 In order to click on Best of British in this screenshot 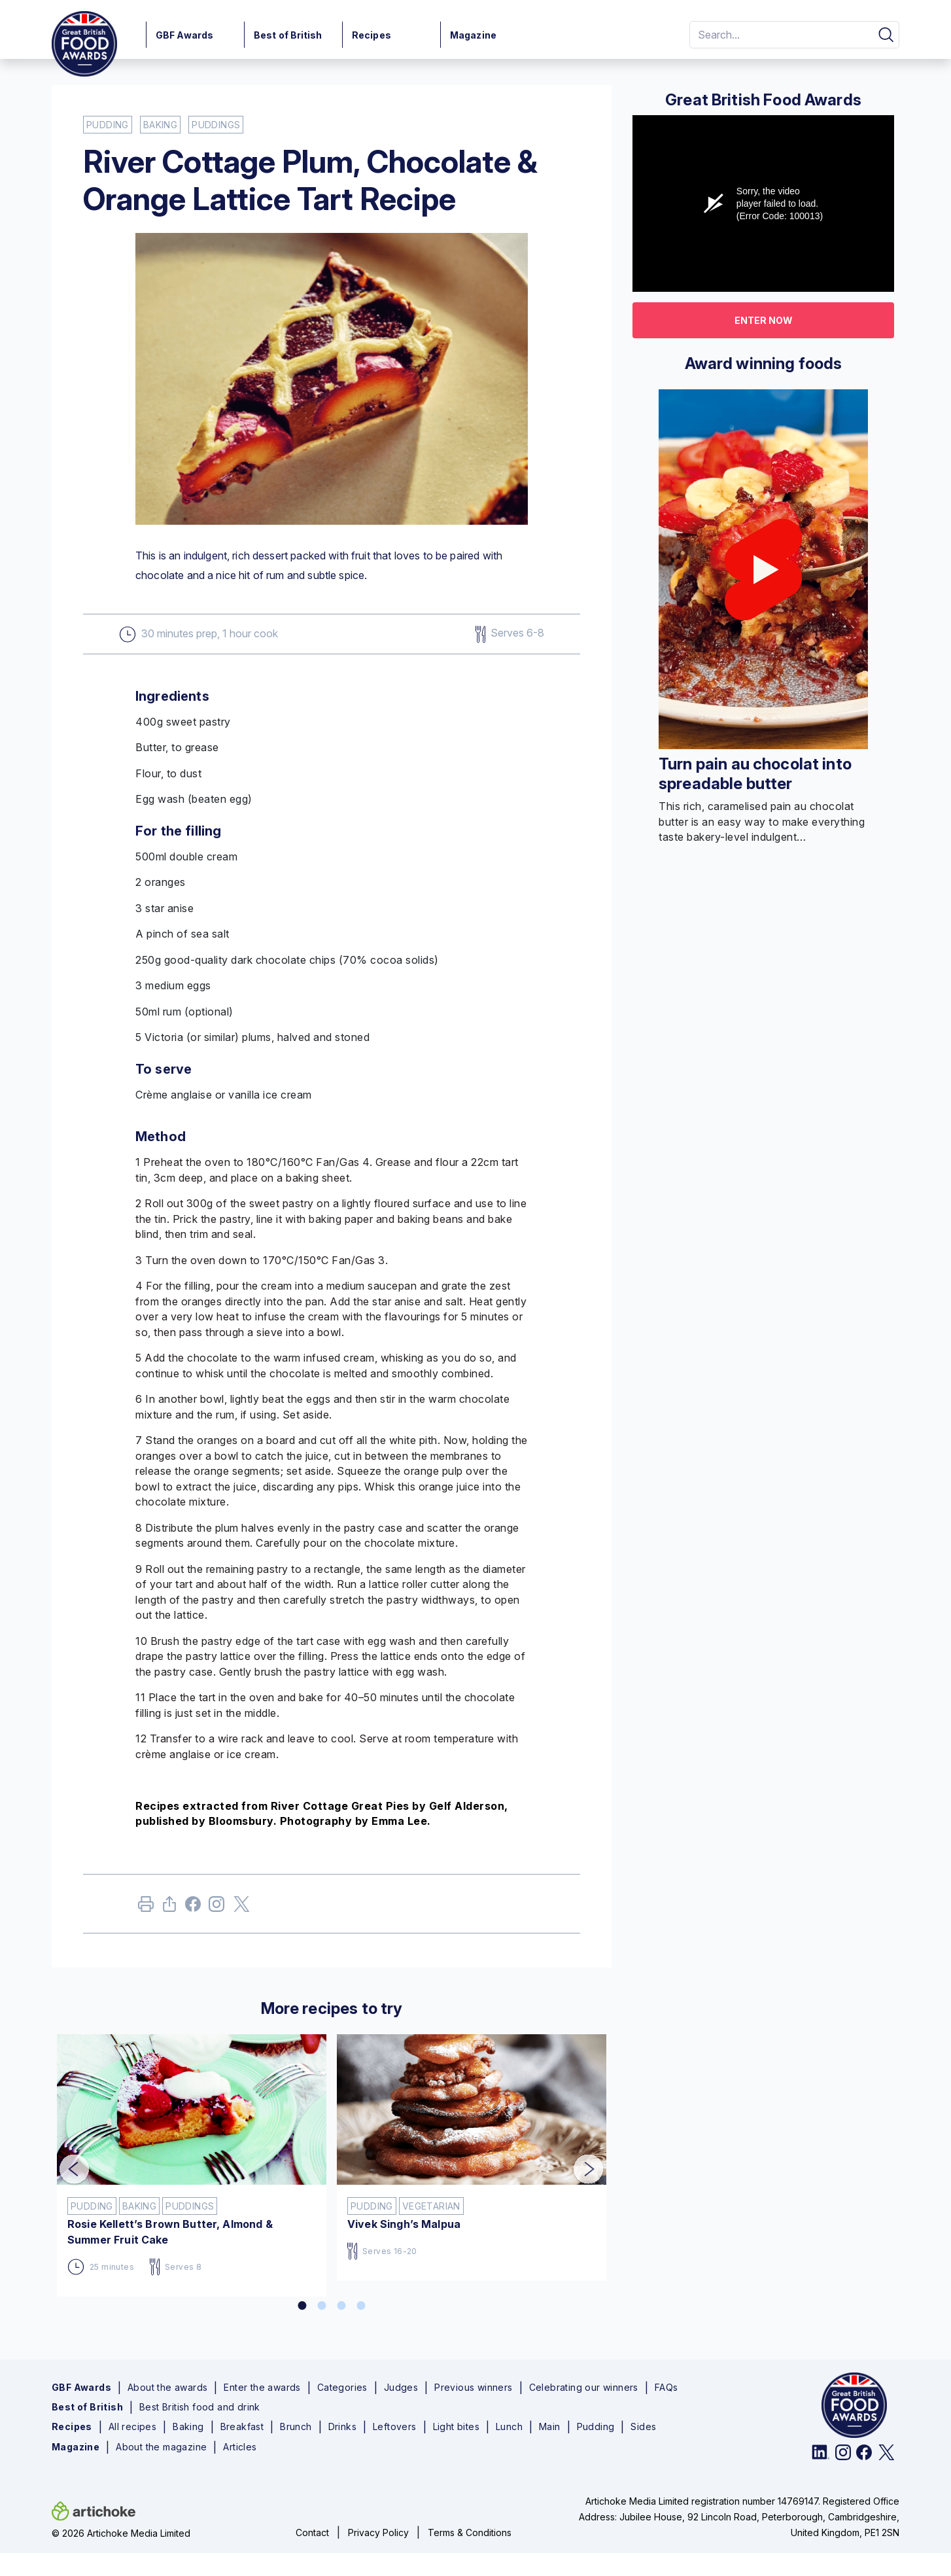, I will do `click(288, 35)`.